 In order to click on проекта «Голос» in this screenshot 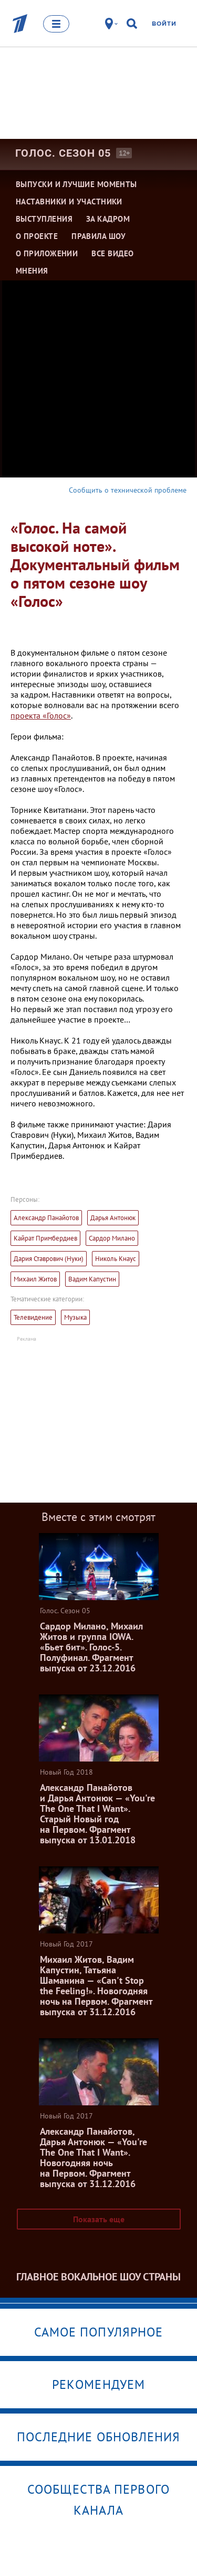, I will do `click(41, 715)`.